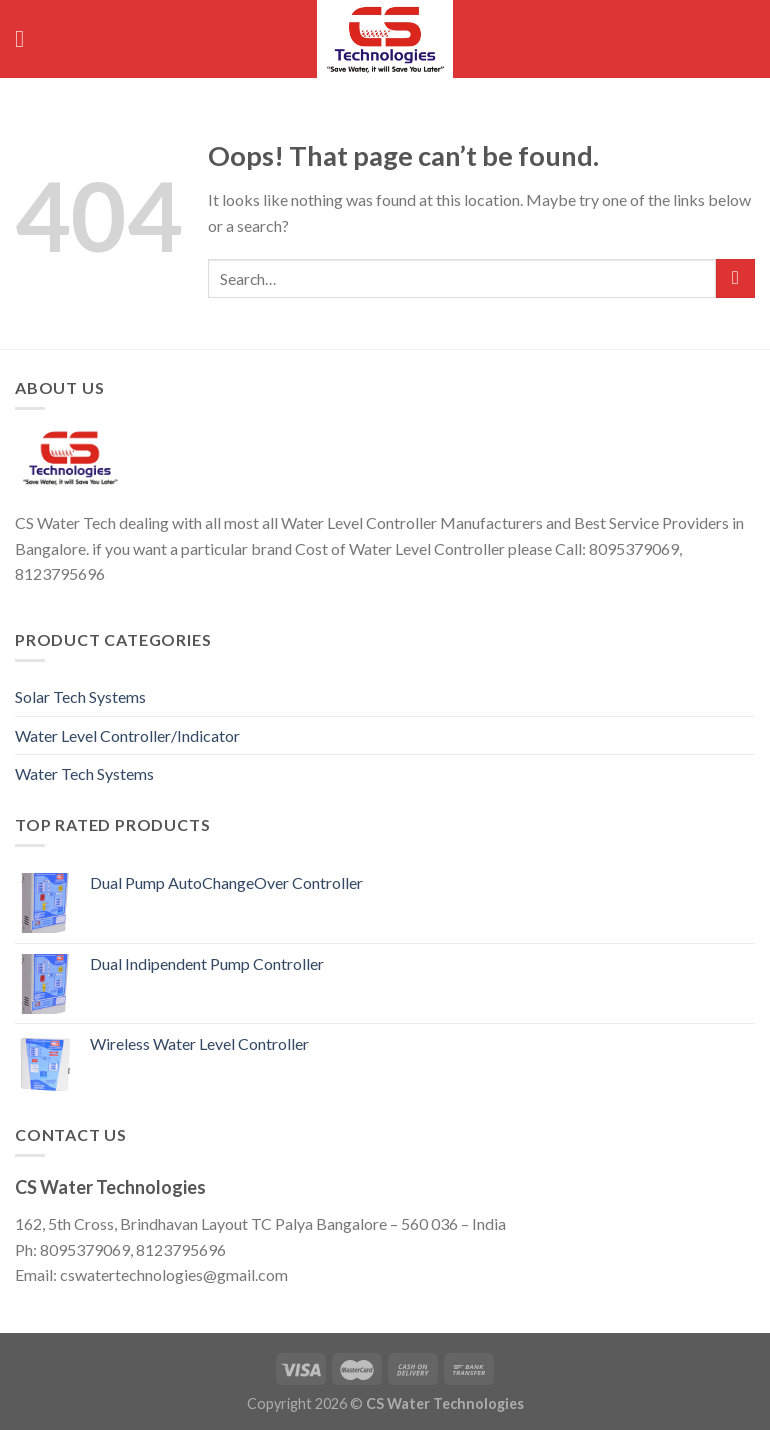 The height and width of the screenshot is (1430, 770). What do you see at coordinates (84, 773) in the screenshot?
I see `Water Tech Systems` at bounding box center [84, 773].